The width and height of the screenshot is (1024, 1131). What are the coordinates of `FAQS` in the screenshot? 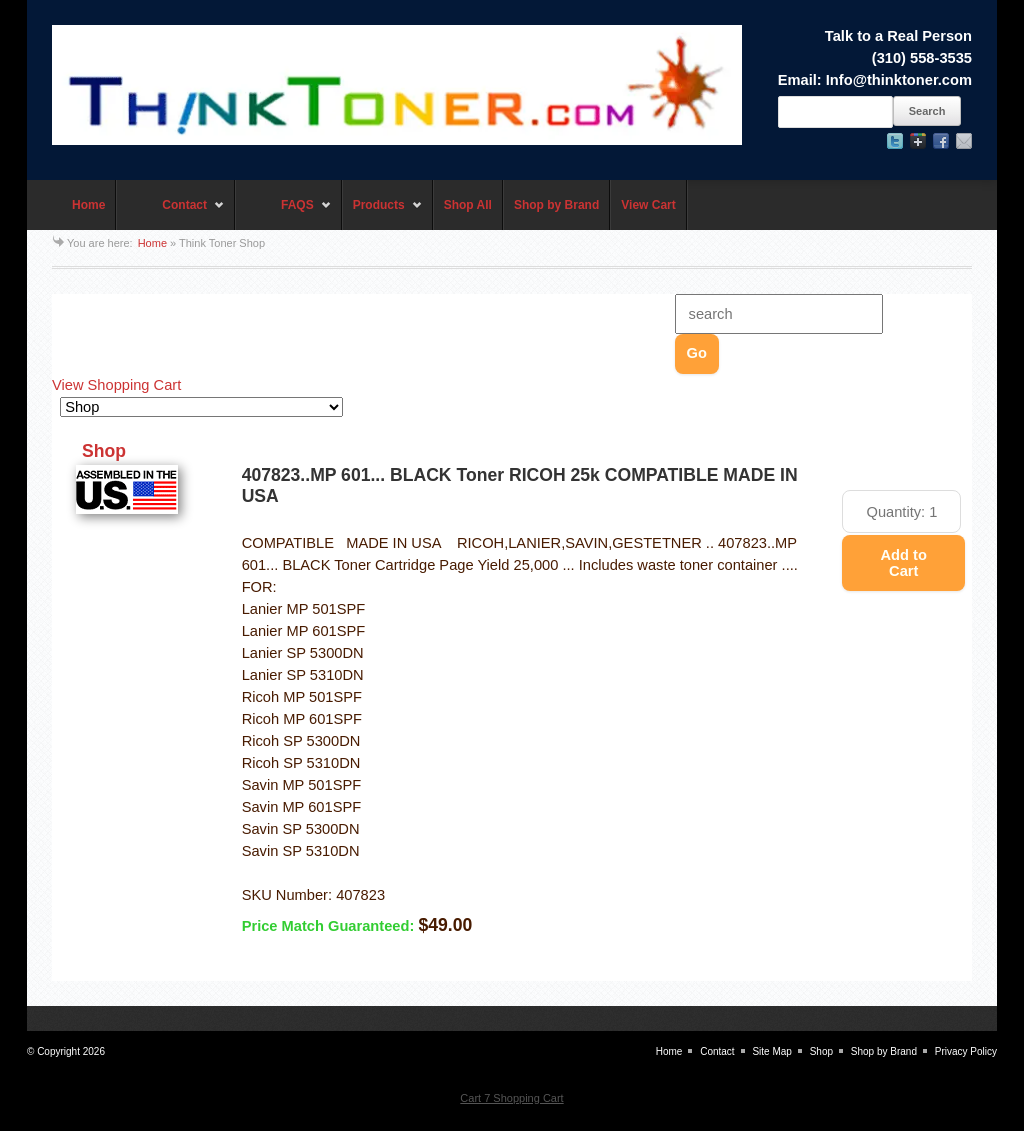 It's located at (283, 214).